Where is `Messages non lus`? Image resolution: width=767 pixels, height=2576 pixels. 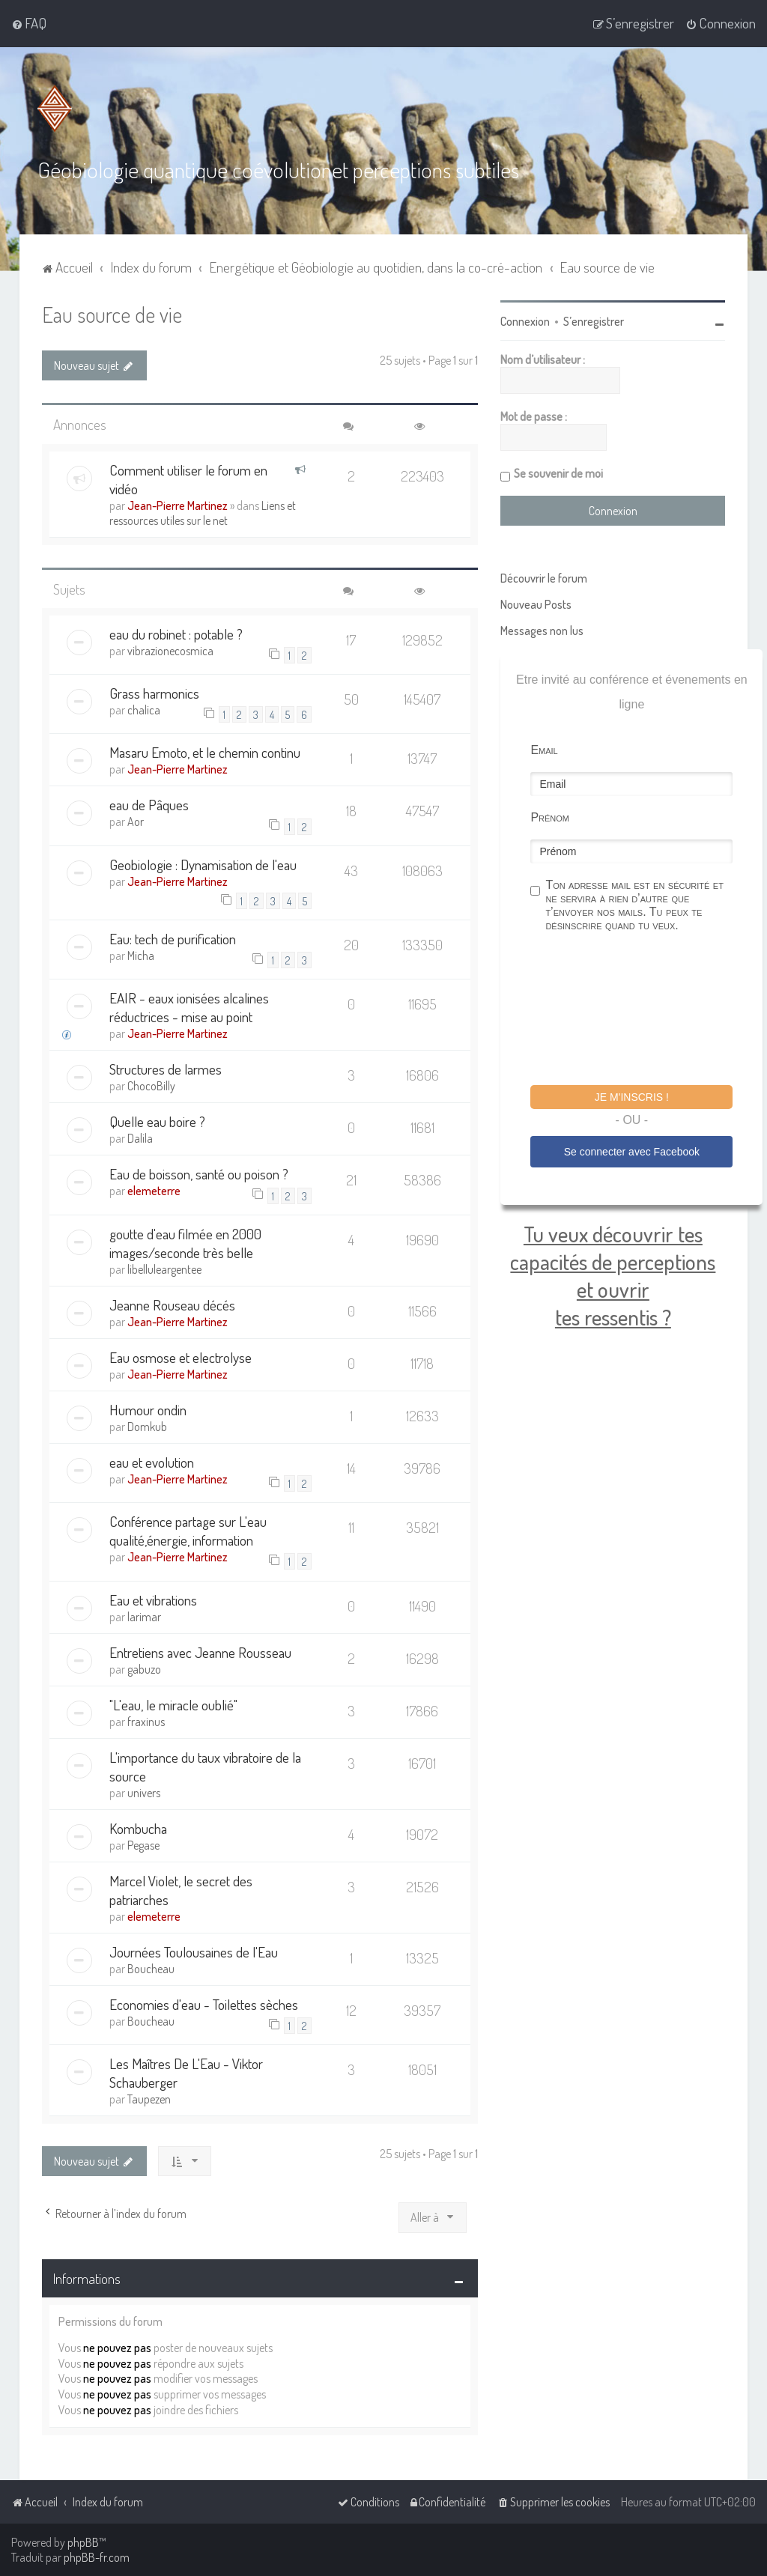 Messages non lus is located at coordinates (541, 629).